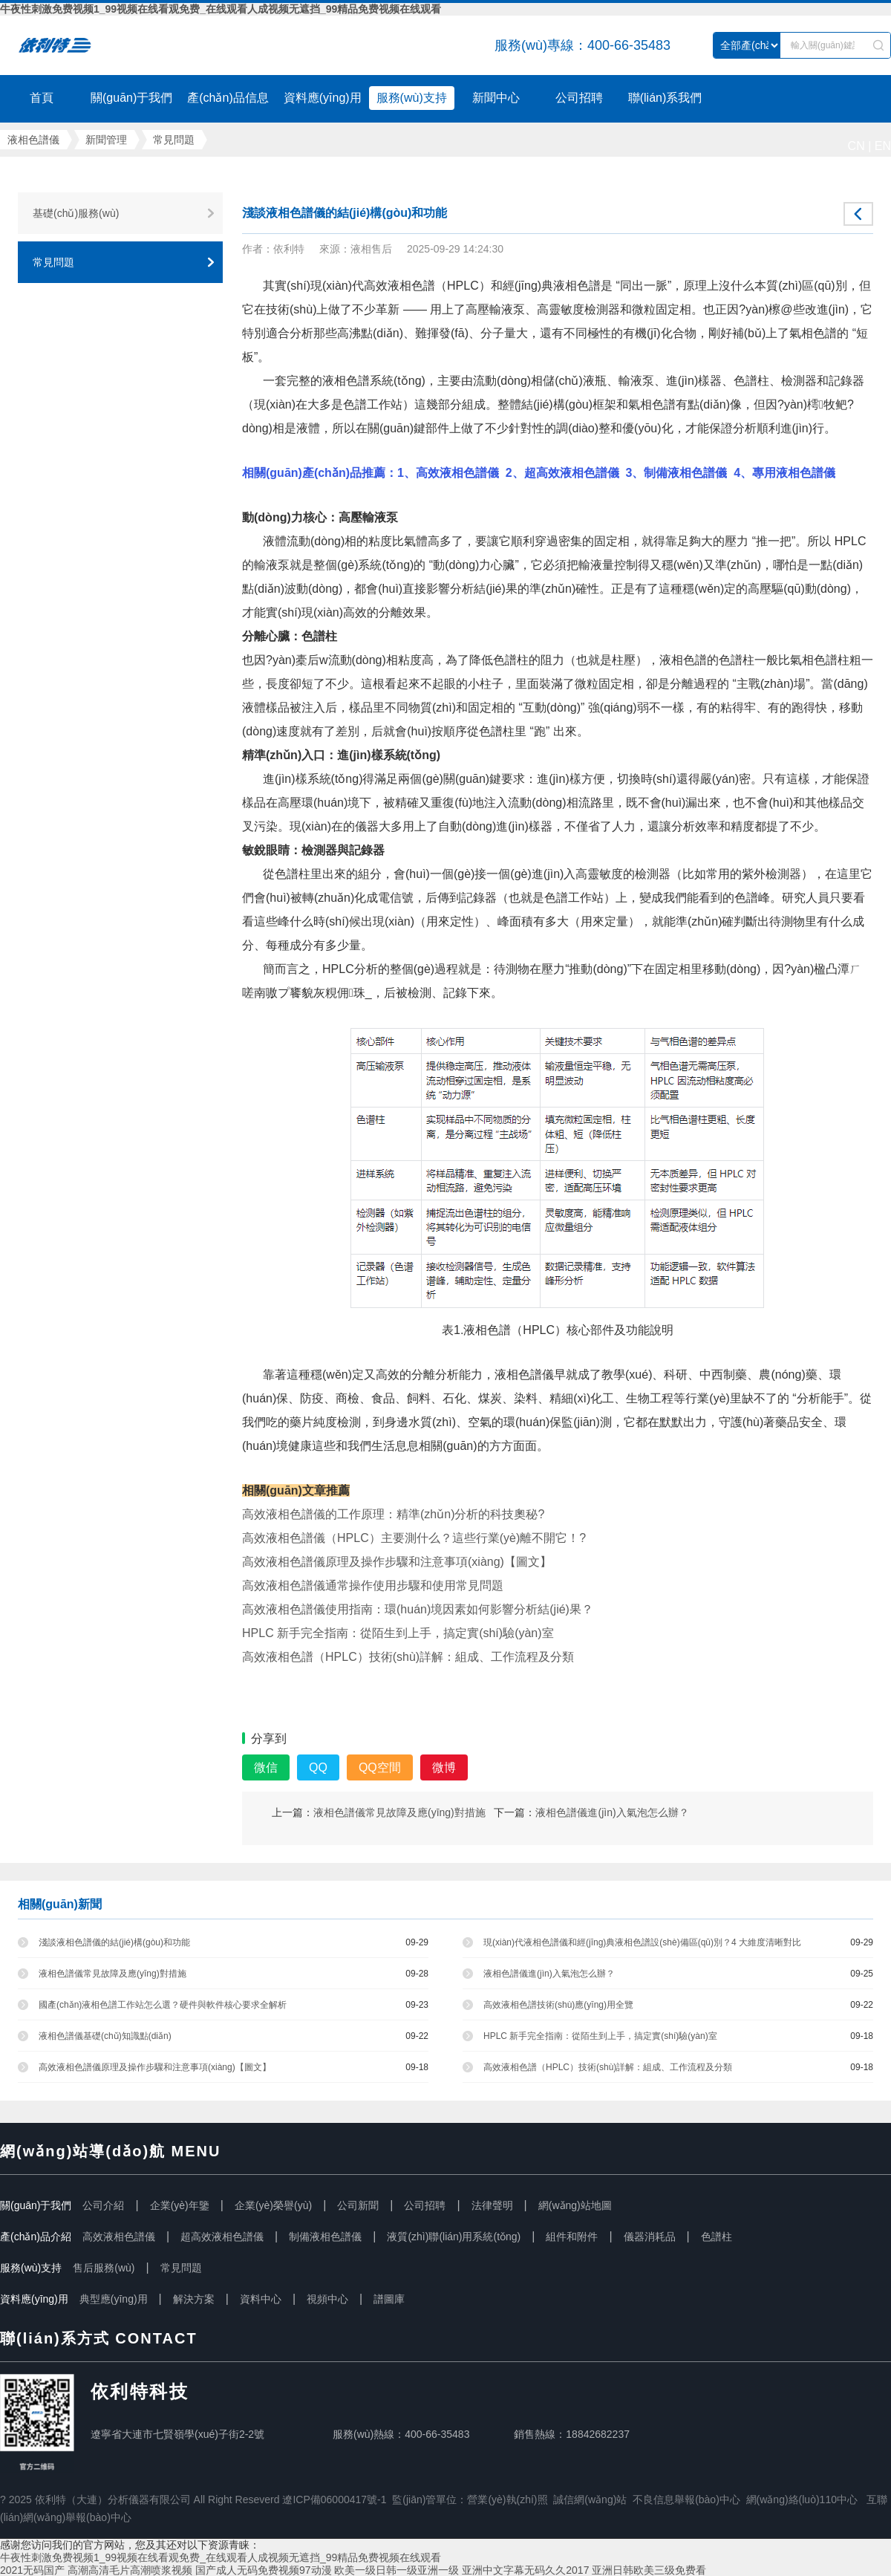  Describe the element at coordinates (325, 2236) in the screenshot. I see `制備液相色譜儀` at that location.